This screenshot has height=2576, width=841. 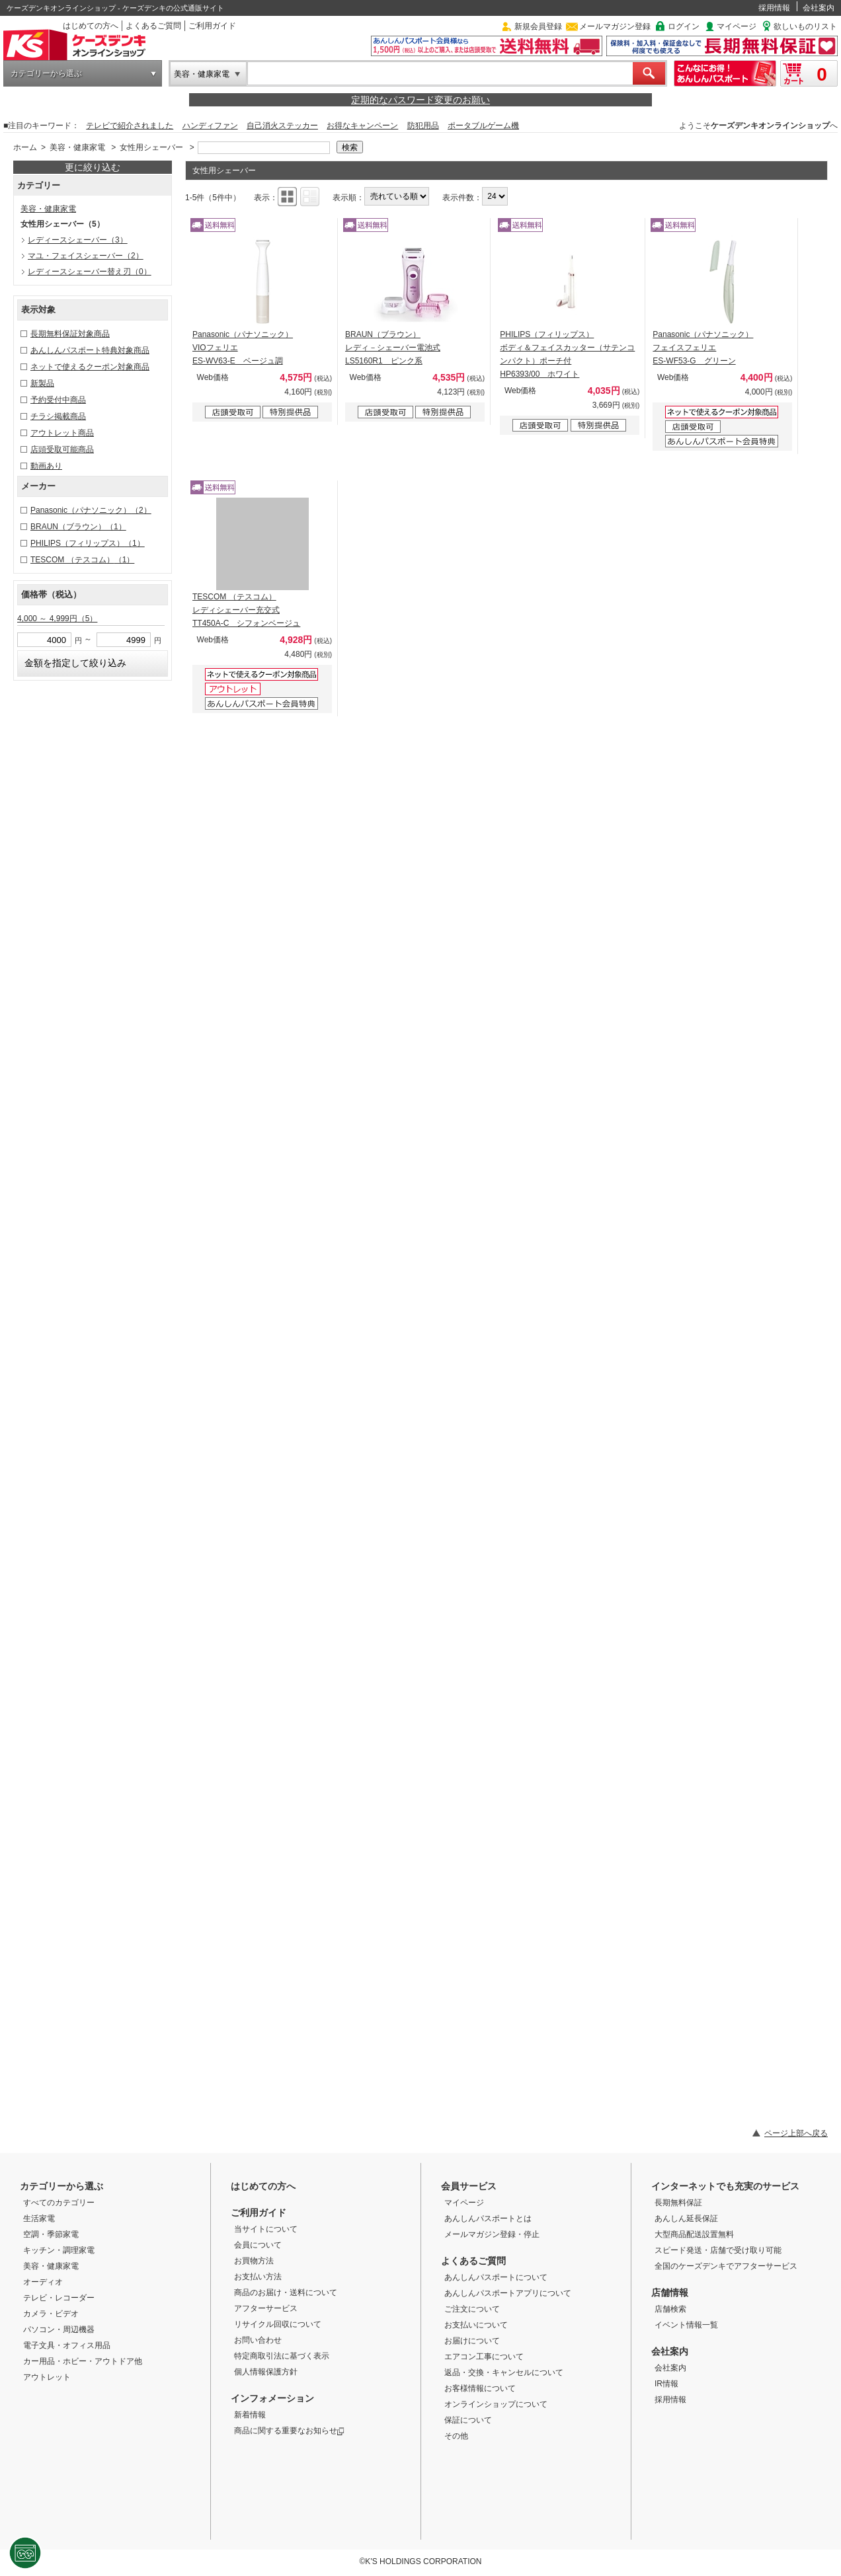 What do you see at coordinates (503, 2372) in the screenshot?
I see `返品・交換・キャンセルについて` at bounding box center [503, 2372].